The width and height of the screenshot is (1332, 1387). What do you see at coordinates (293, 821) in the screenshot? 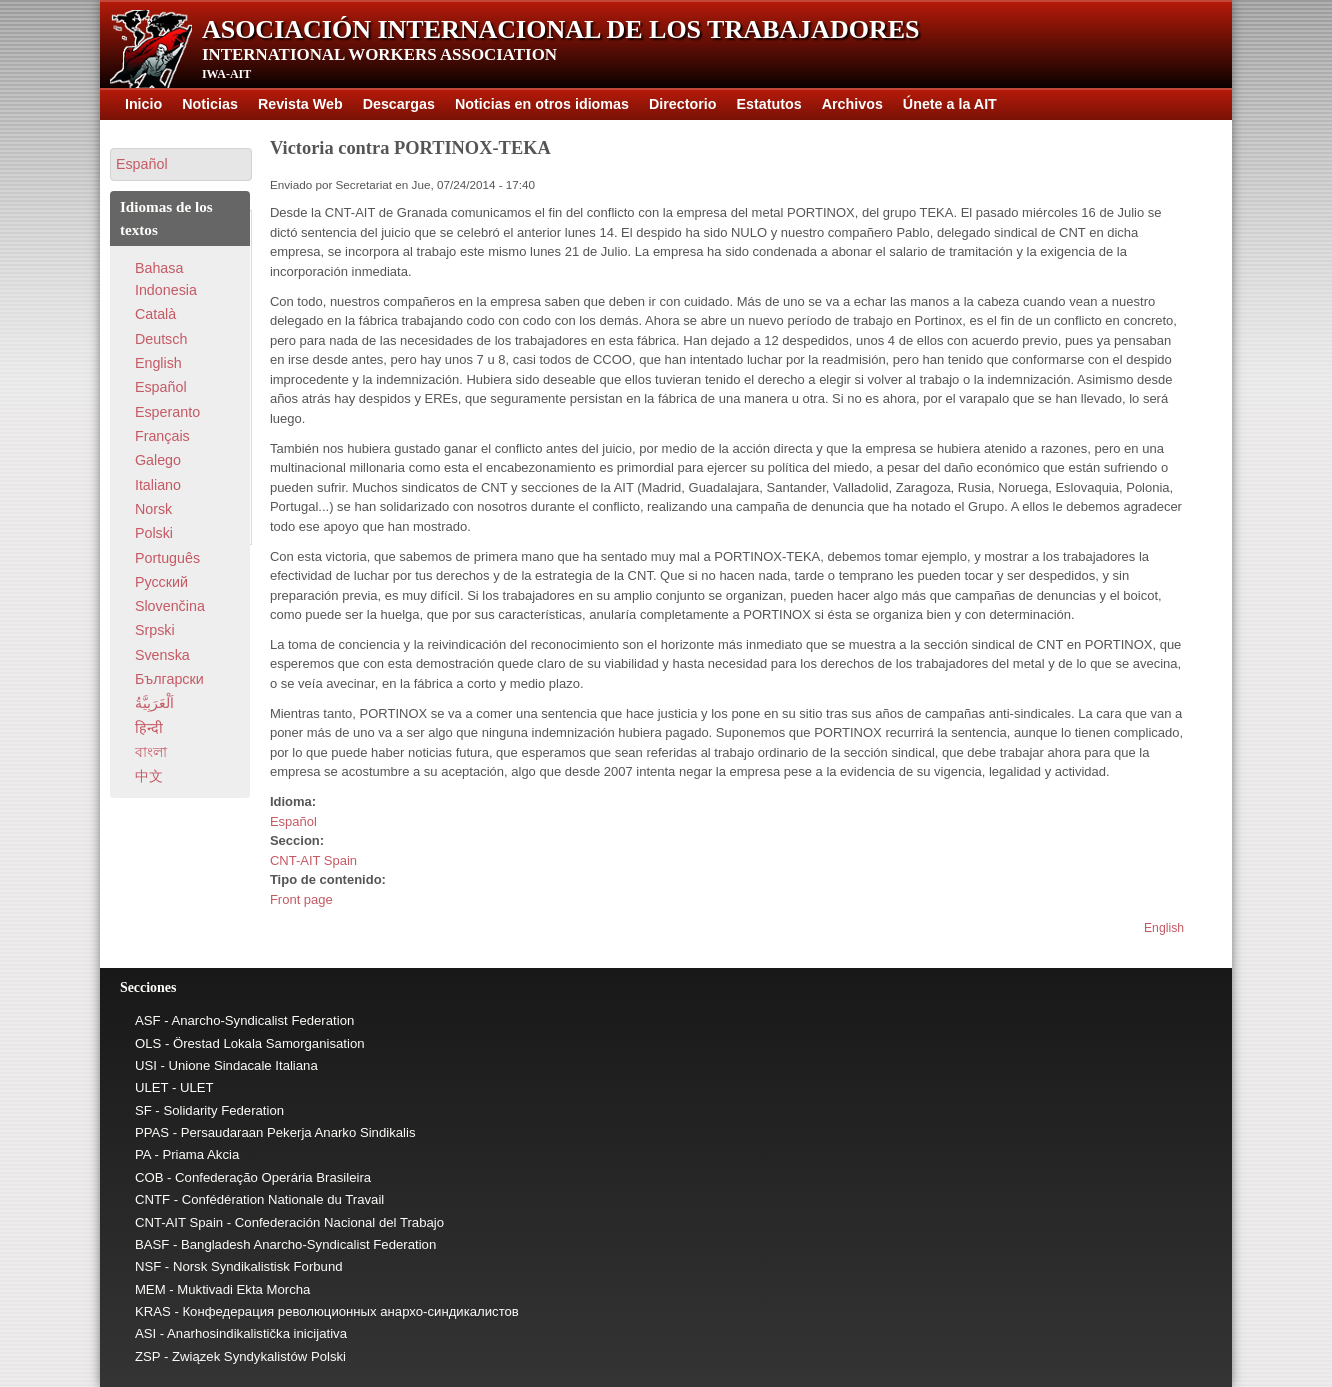
I see `Español` at bounding box center [293, 821].